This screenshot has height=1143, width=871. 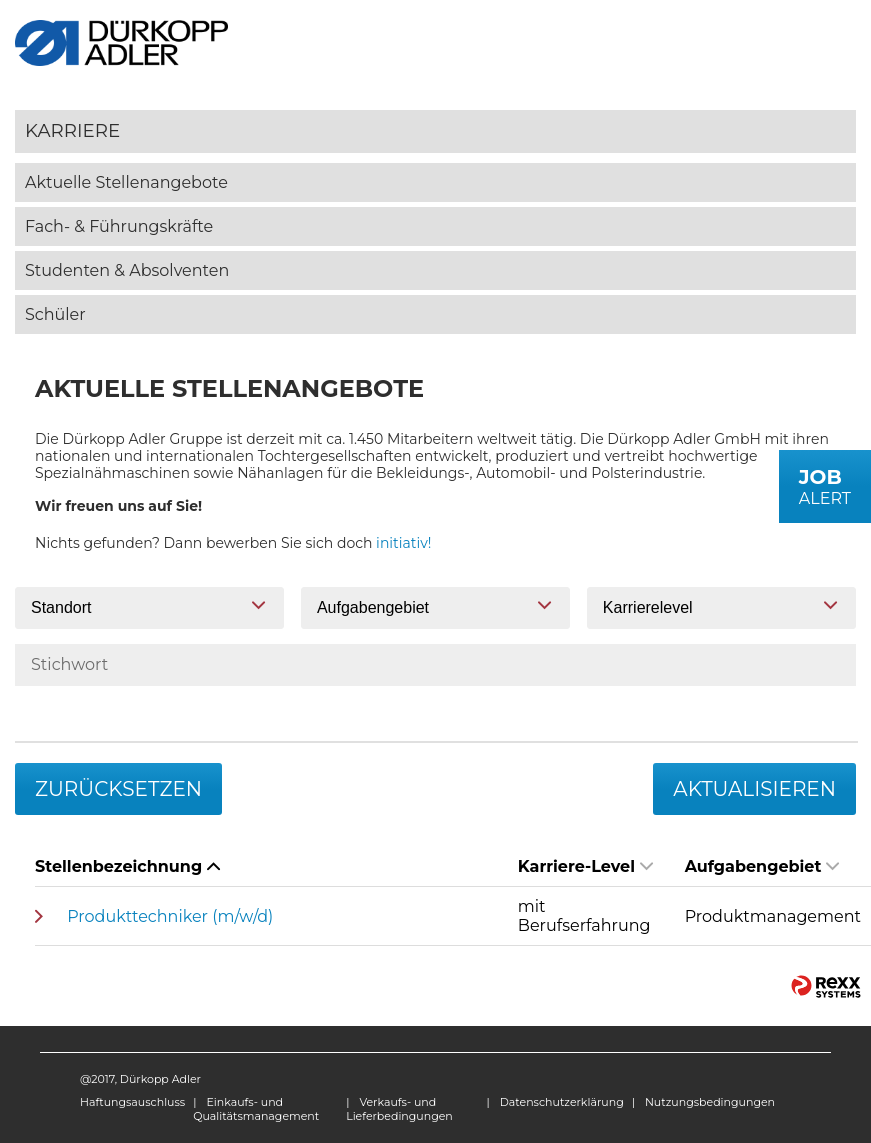 I want to click on Aktualisieren, so click(x=754, y=789).